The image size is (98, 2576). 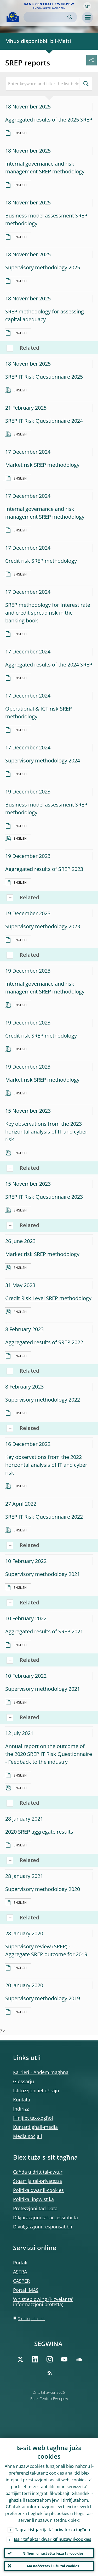 I want to click on Key observations from the 2022 horizontal analysis of IT and cyber risk, so click(x=46, y=1464).